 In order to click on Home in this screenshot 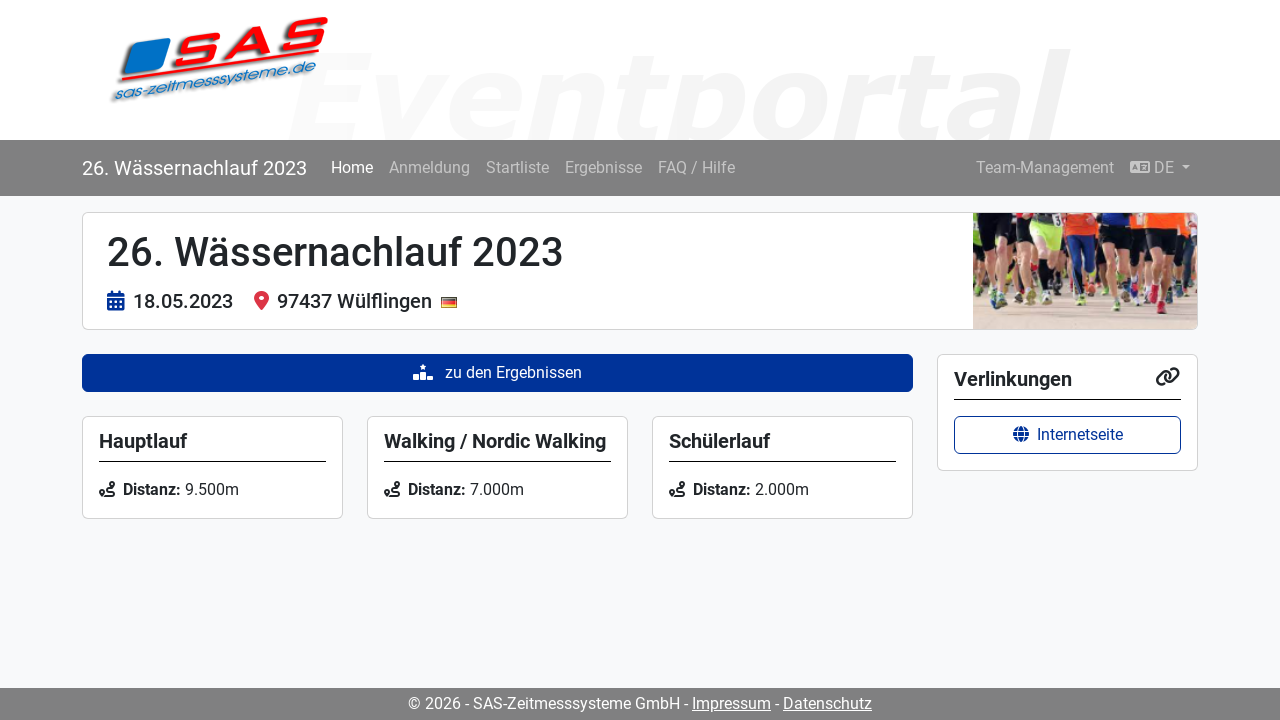, I will do `click(352, 167)`.